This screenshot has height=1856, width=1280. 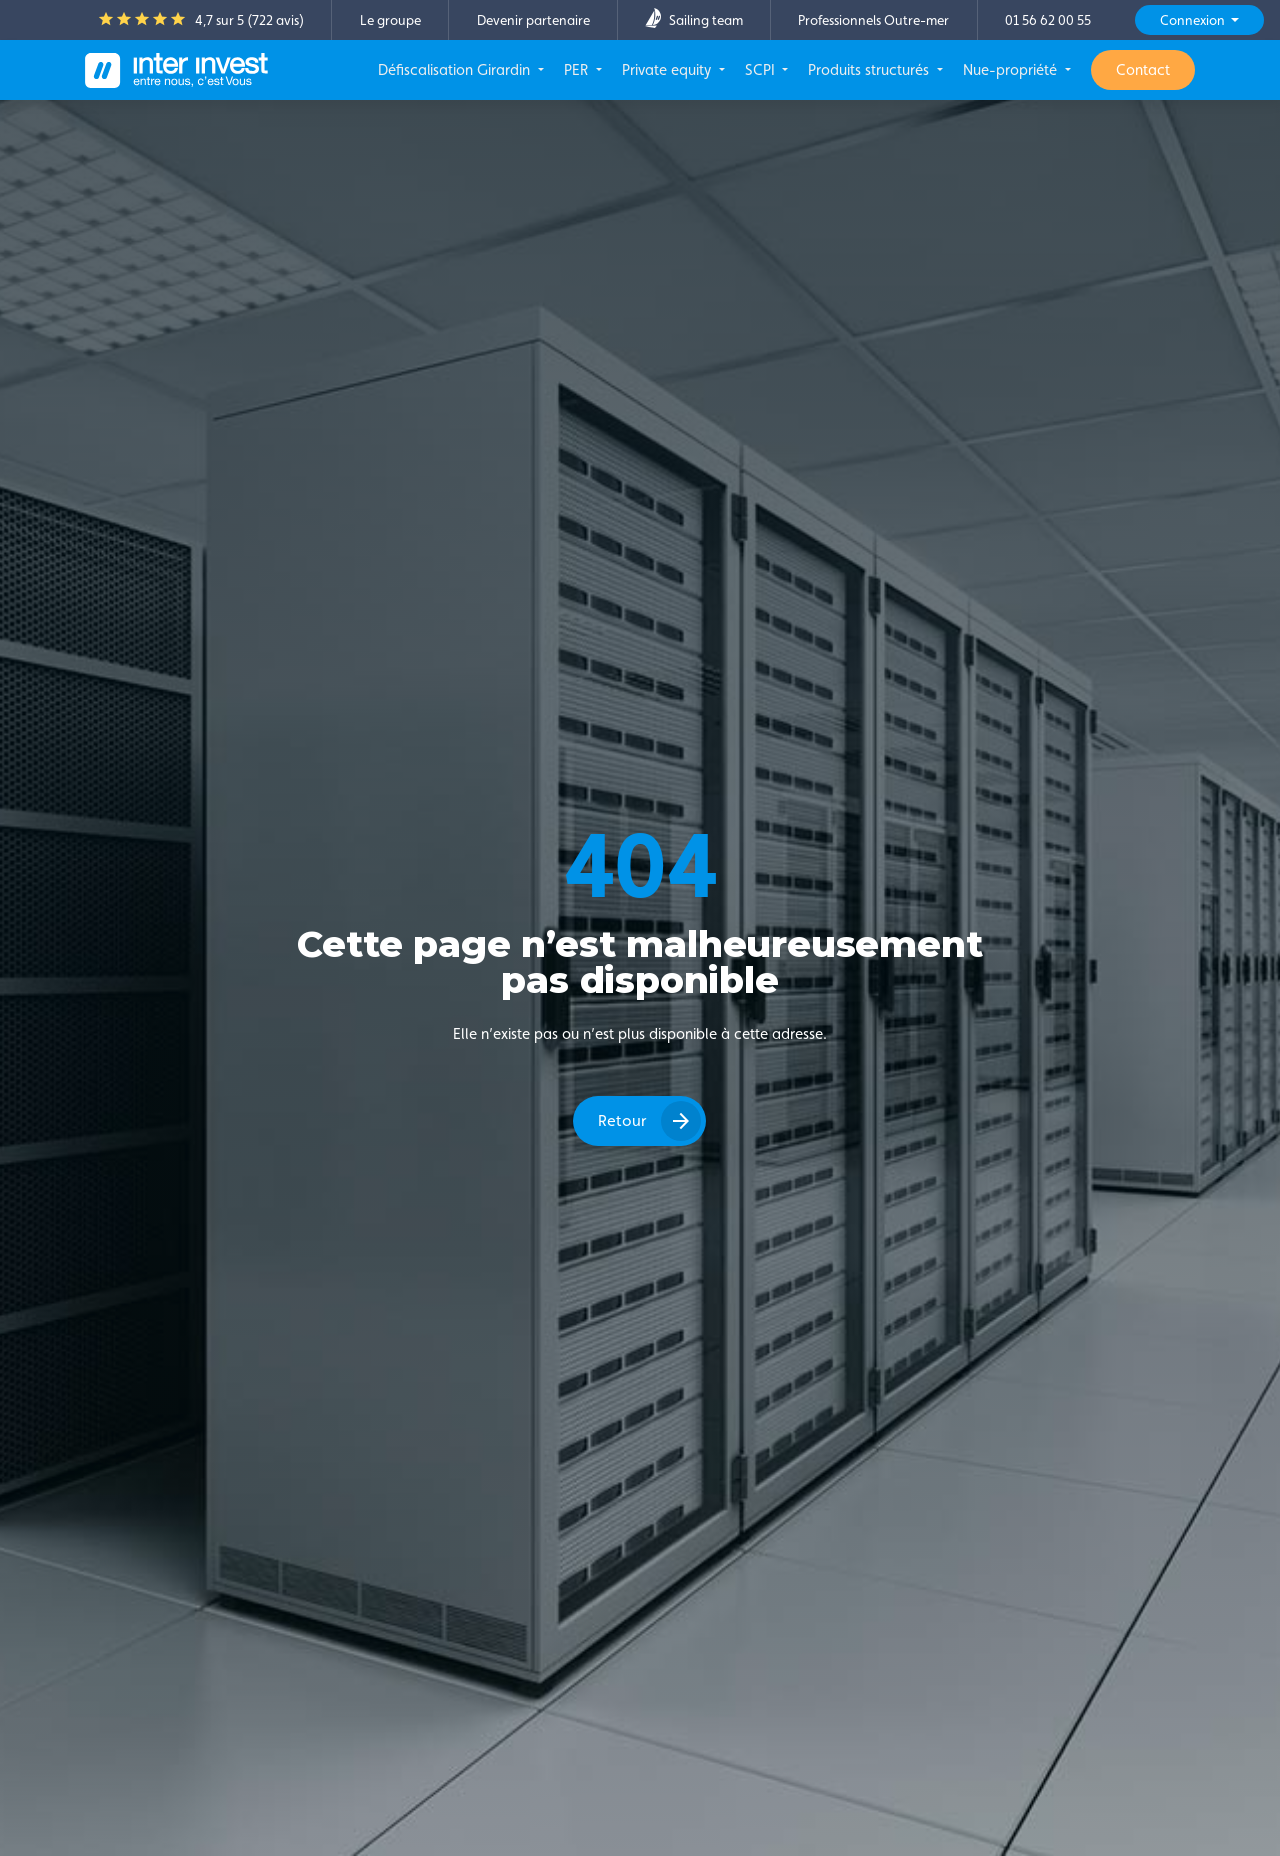 I want to click on SCPI, so click(x=762, y=69).